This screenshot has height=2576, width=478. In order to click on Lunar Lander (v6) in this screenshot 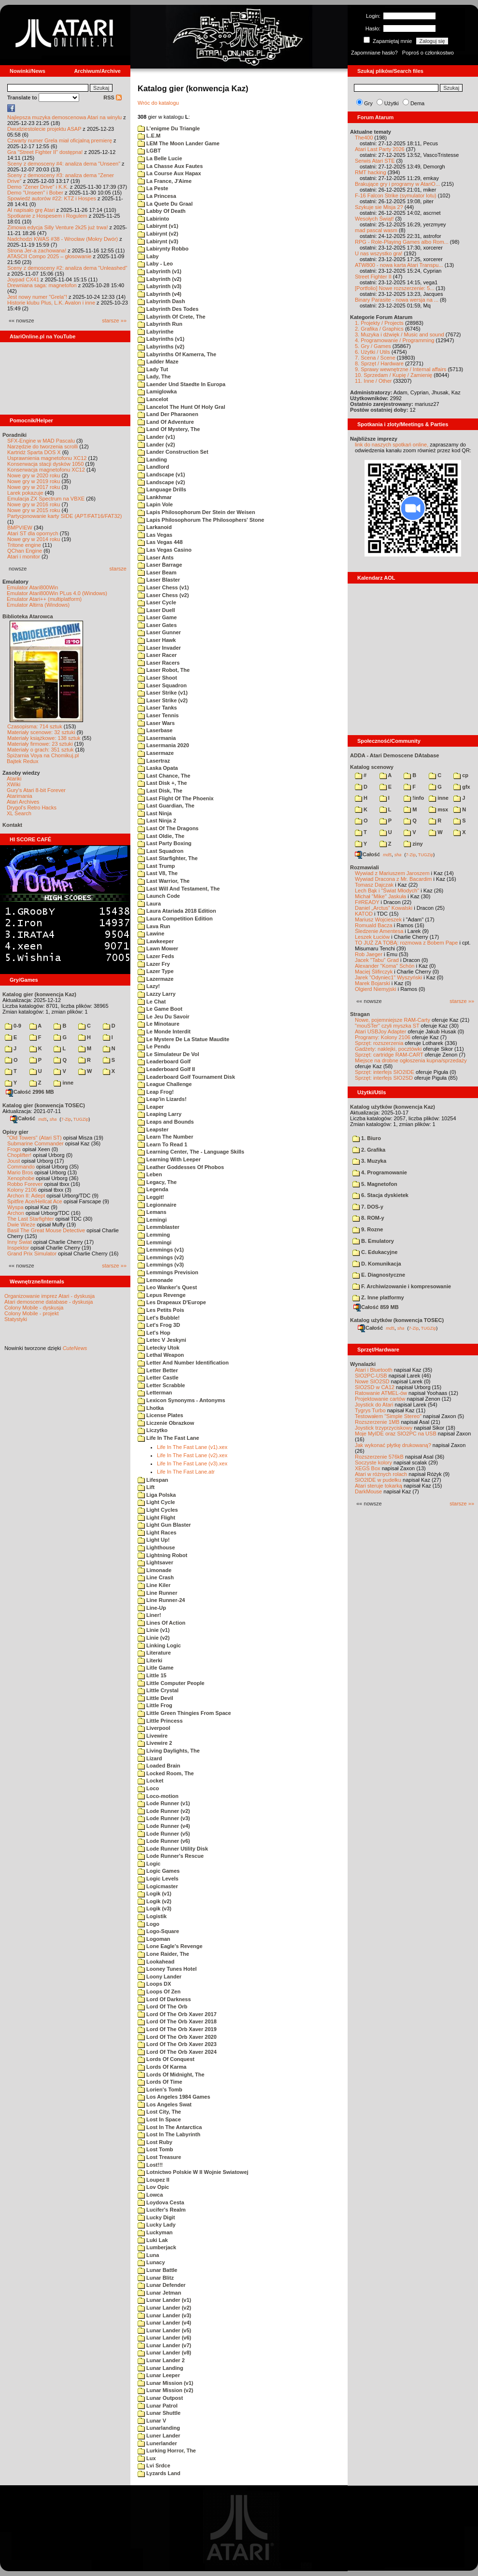, I will do `click(164, 2337)`.